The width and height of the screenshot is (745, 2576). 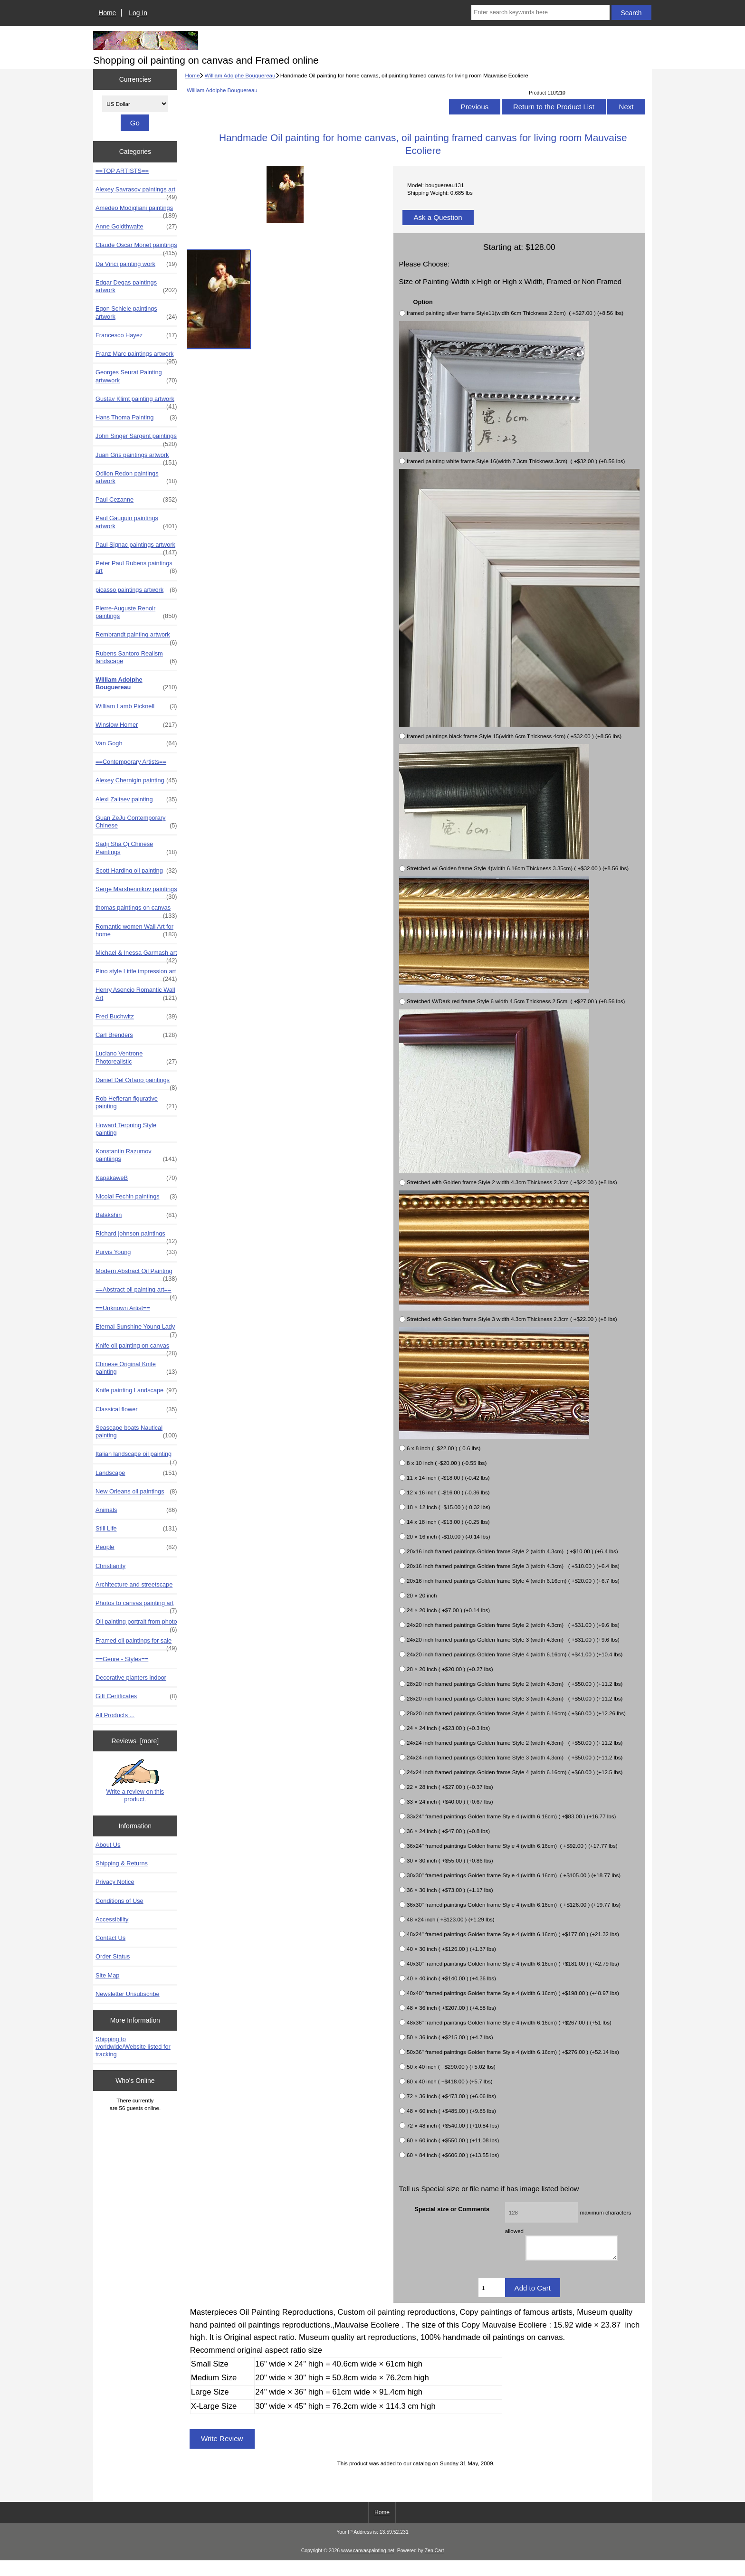 What do you see at coordinates (135, 1781) in the screenshot?
I see `Write a review on this product.` at bounding box center [135, 1781].